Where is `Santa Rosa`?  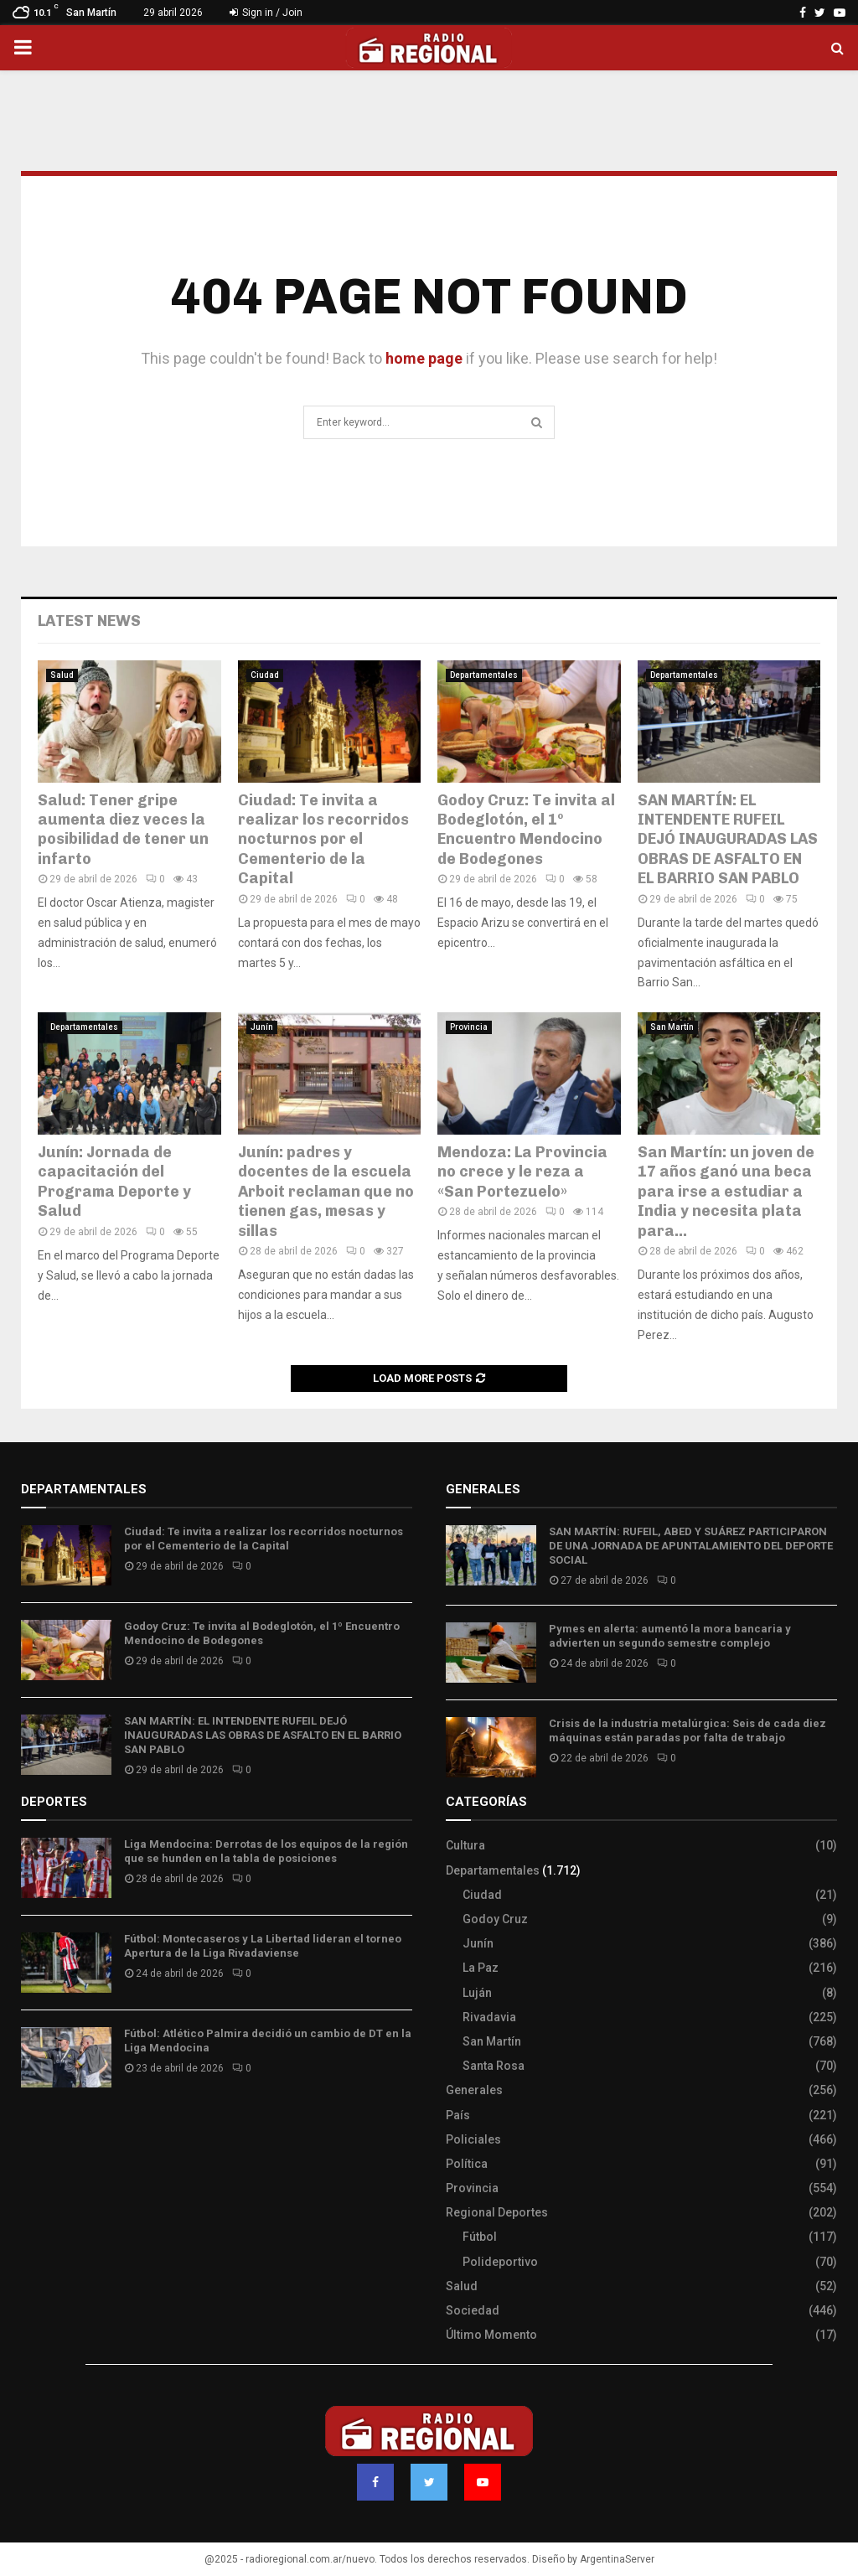
Santa Rosa is located at coordinates (494, 2065).